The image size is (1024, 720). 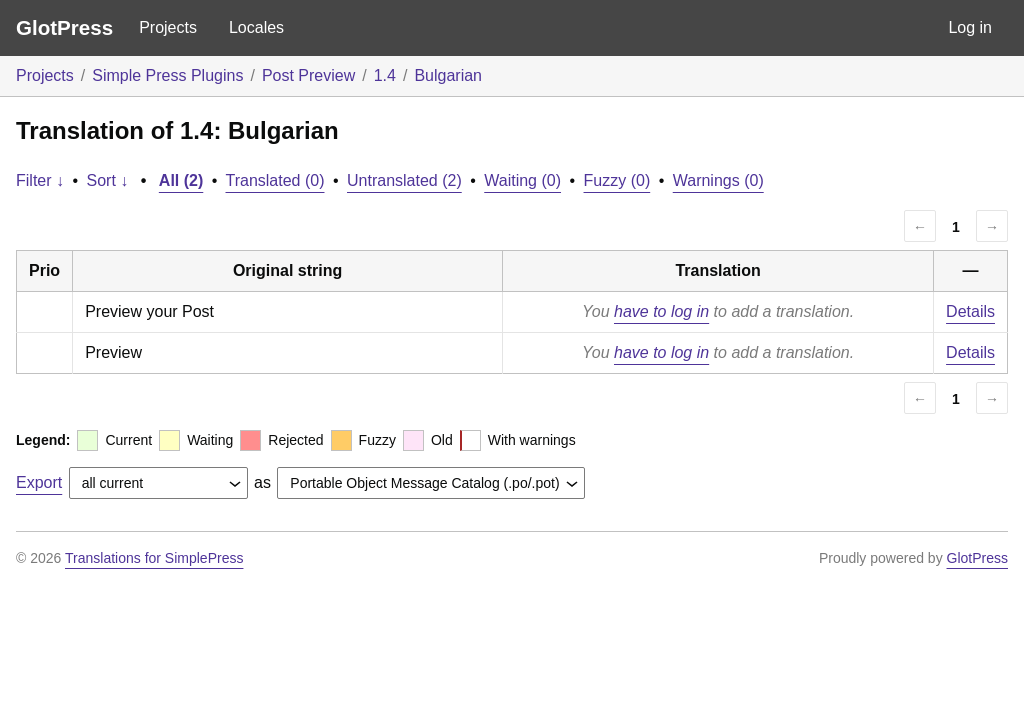 What do you see at coordinates (40, 180) in the screenshot?
I see `Filter ↓` at bounding box center [40, 180].